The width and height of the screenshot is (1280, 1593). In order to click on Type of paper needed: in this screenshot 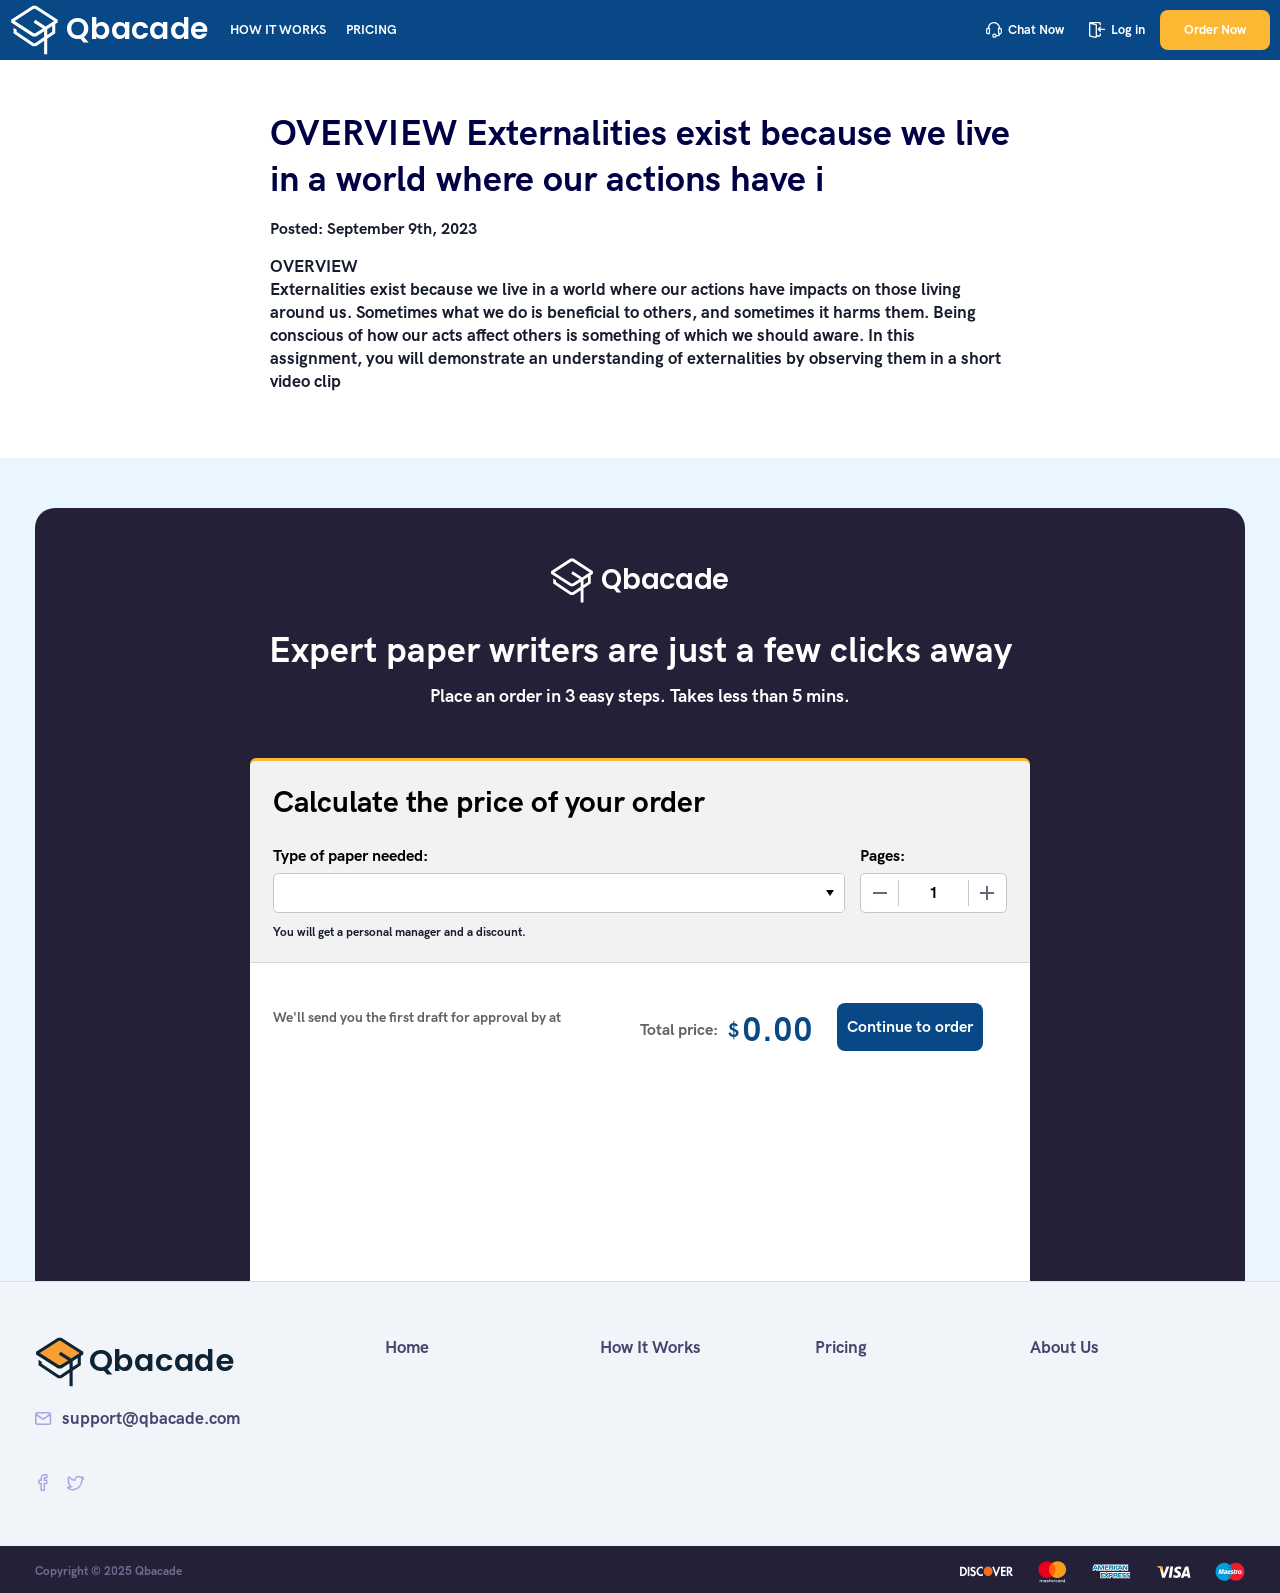, I will do `click(350, 855)`.